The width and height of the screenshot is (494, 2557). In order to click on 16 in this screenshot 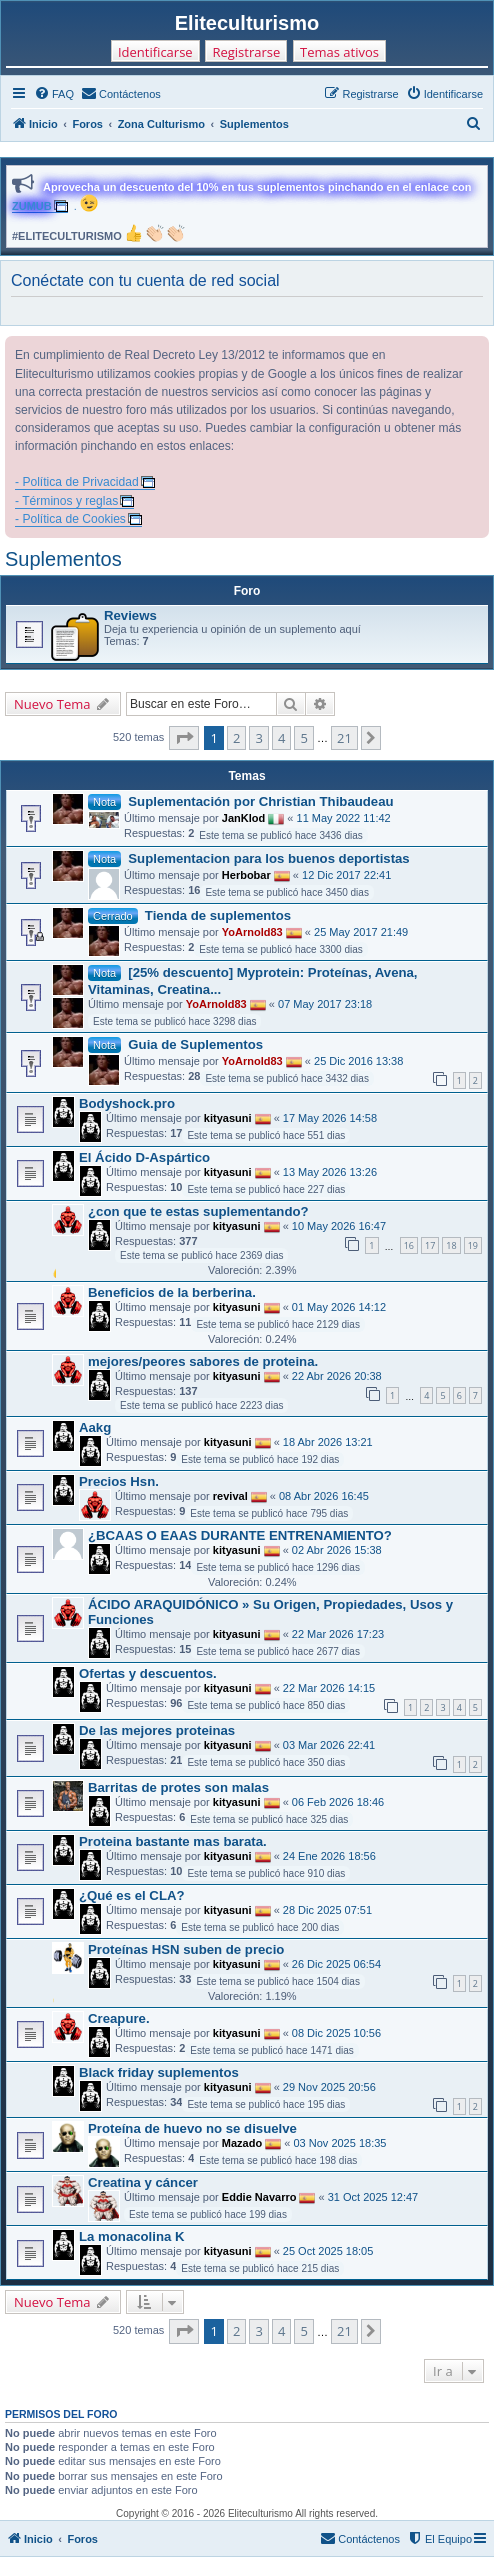, I will do `click(409, 1245)`.